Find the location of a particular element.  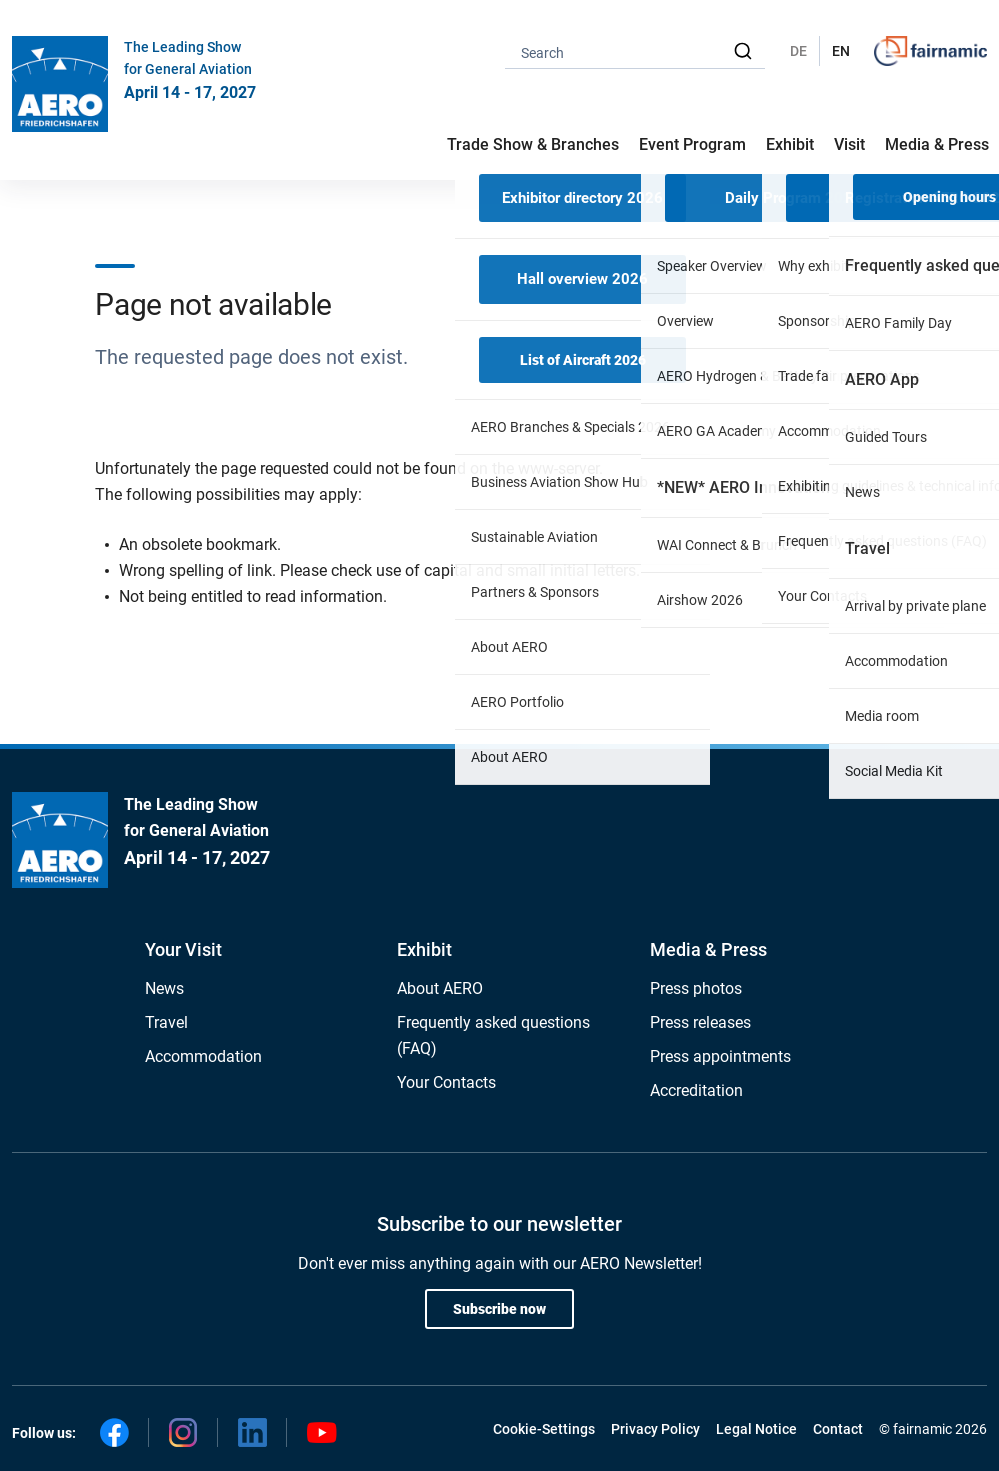

Press releases is located at coordinates (700, 1022).